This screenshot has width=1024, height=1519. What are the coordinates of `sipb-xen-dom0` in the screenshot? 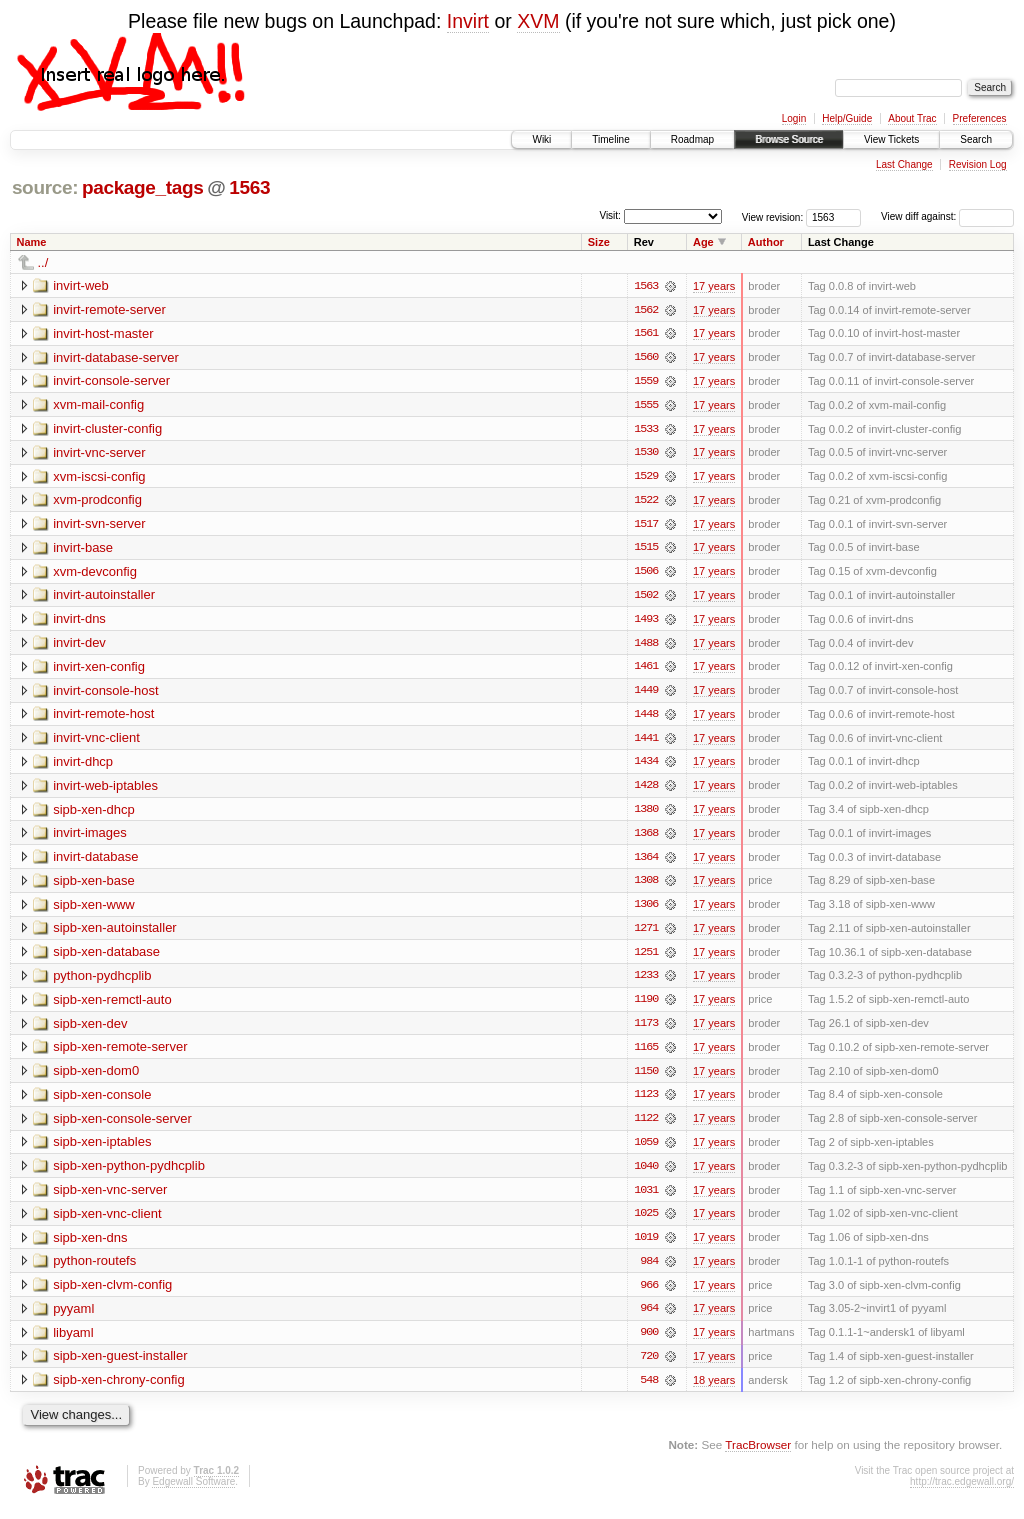 It's located at (96, 1077).